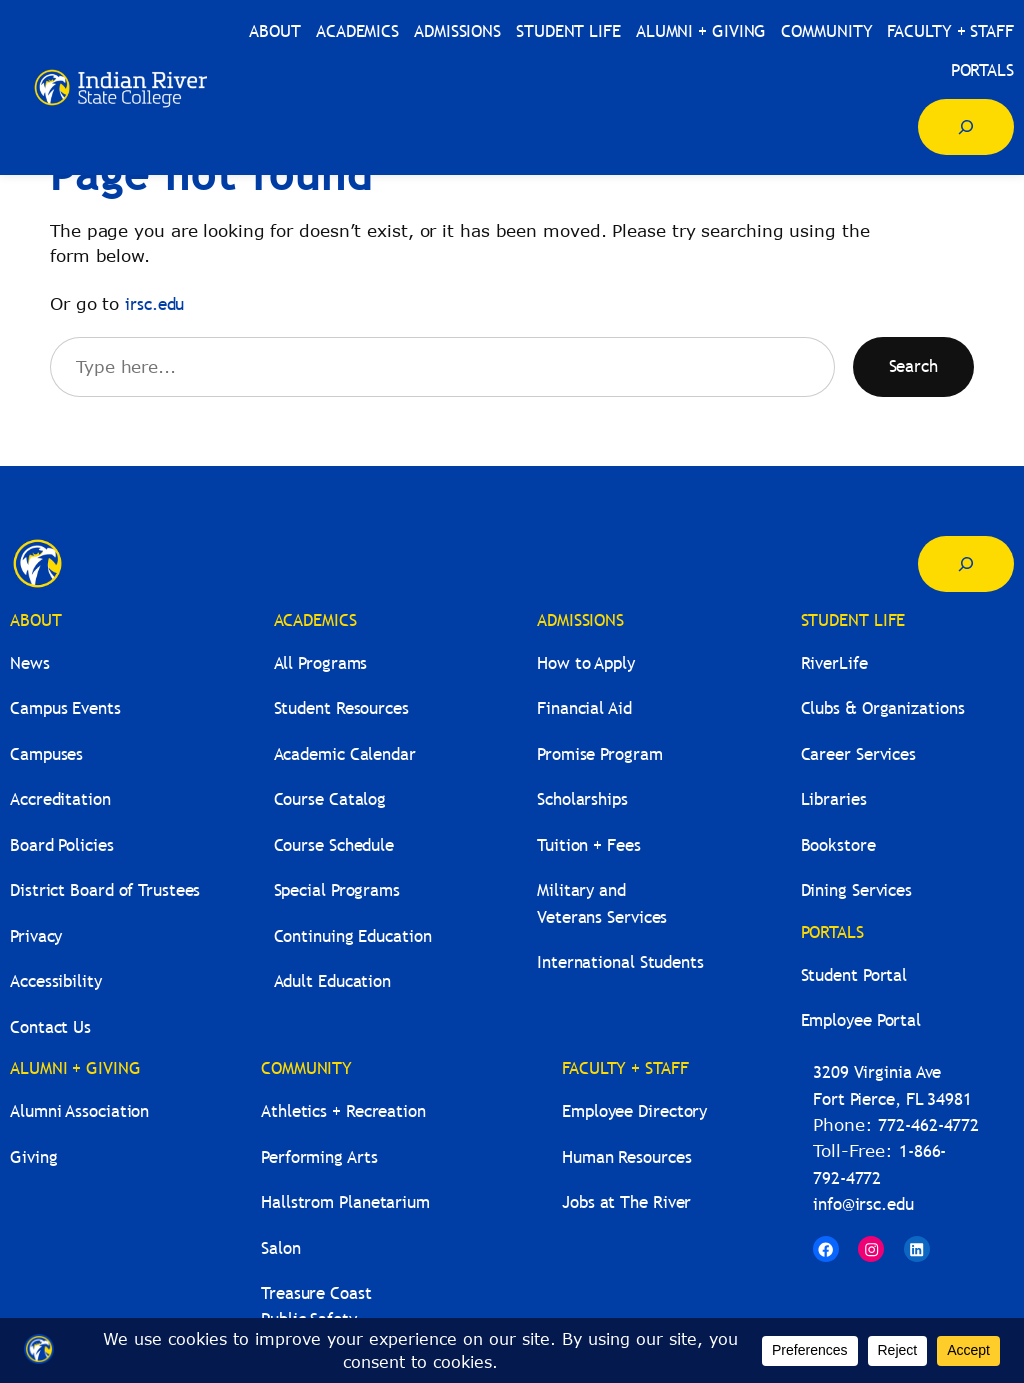 The width and height of the screenshot is (1024, 1383). What do you see at coordinates (330, 799) in the screenshot?
I see `Course Catalog` at bounding box center [330, 799].